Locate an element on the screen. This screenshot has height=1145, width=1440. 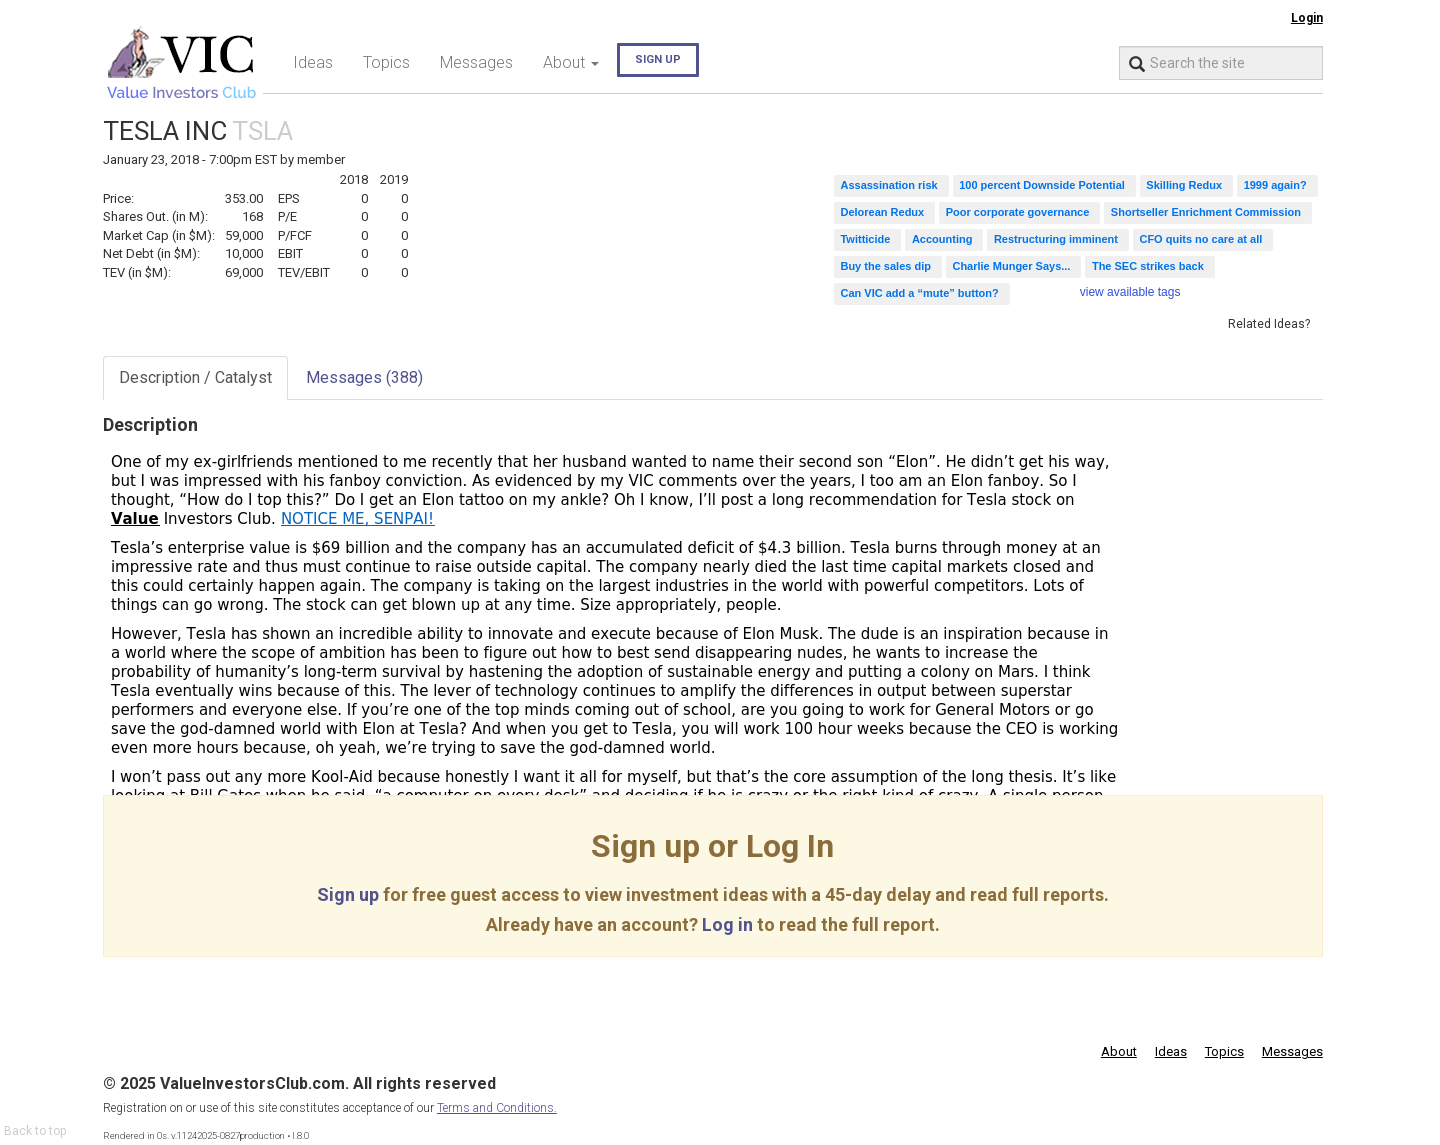
The SEC strikes back is located at coordinates (1148, 266).